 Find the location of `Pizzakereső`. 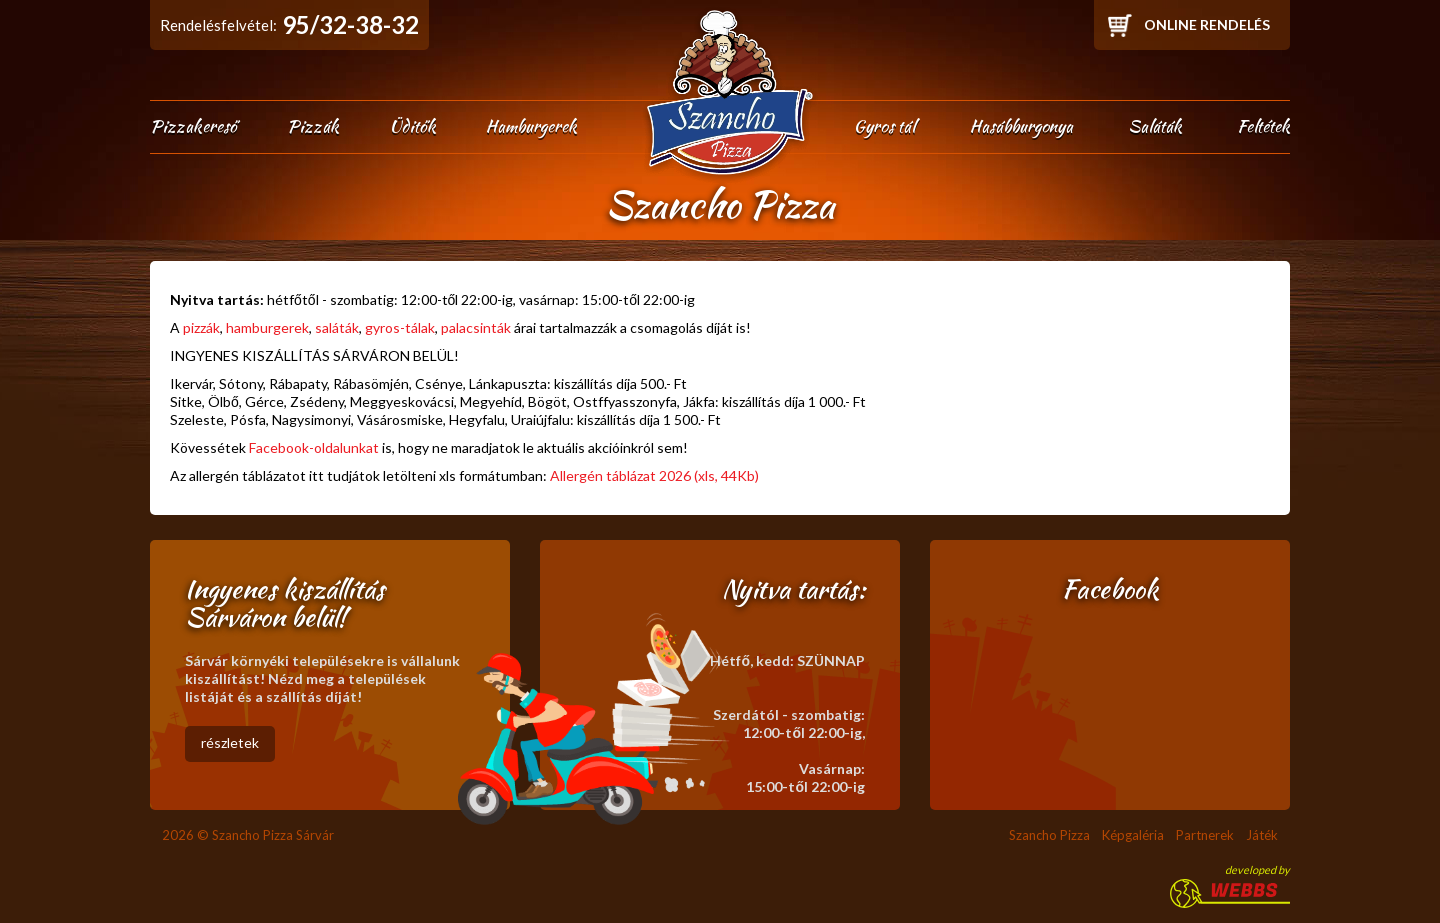

Pizzakereső is located at coordinates (193, 126).